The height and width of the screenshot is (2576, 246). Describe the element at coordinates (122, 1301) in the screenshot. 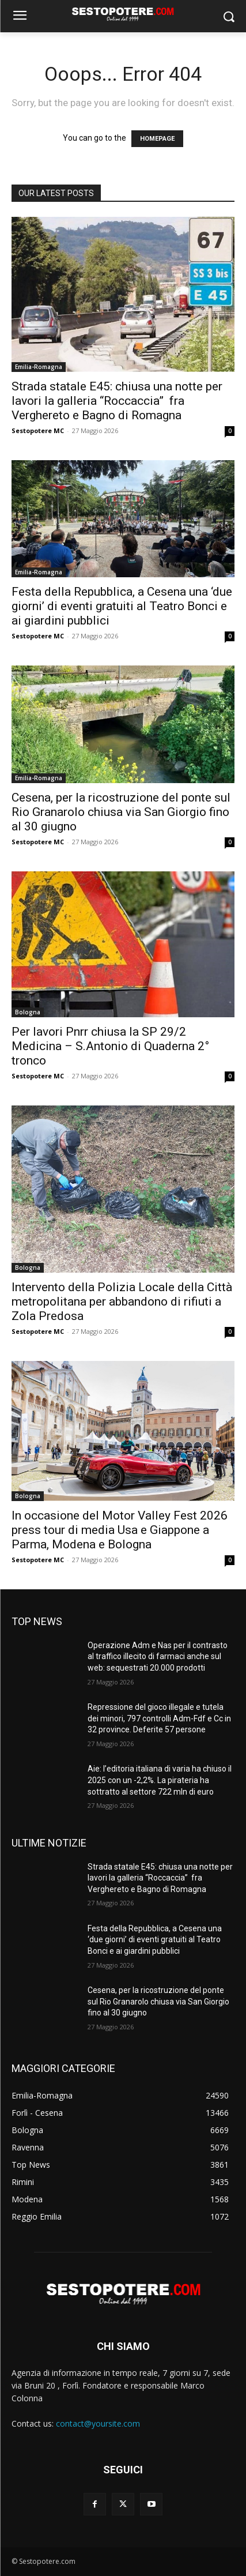

I see `Intervento della Polizia Locale della Città metropolitana per abbandono di rifiuti a Zola Predosa` at that location.